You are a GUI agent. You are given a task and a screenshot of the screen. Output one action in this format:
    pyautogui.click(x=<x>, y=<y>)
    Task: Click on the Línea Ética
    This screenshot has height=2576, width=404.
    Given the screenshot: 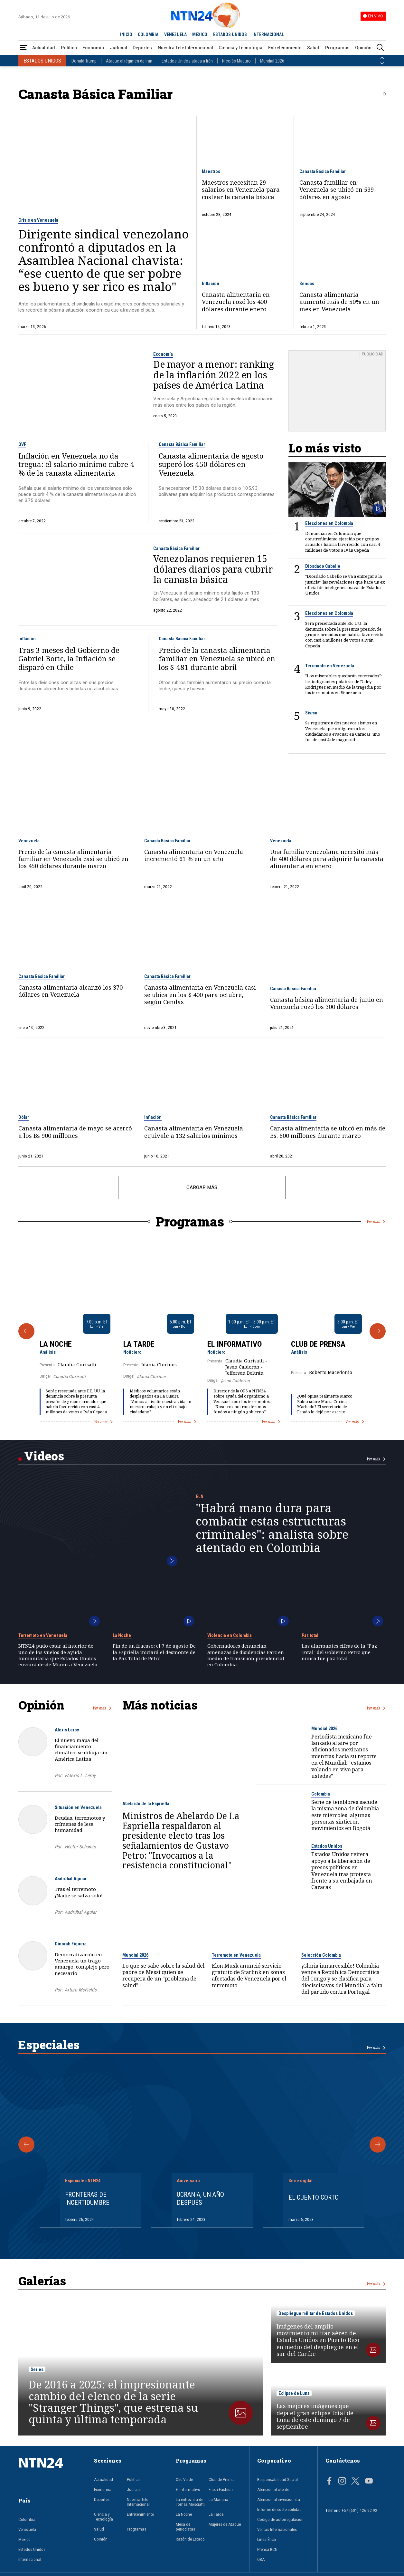 What is the action you would take?
    pyautogui.click(x=266, y=2539)
    